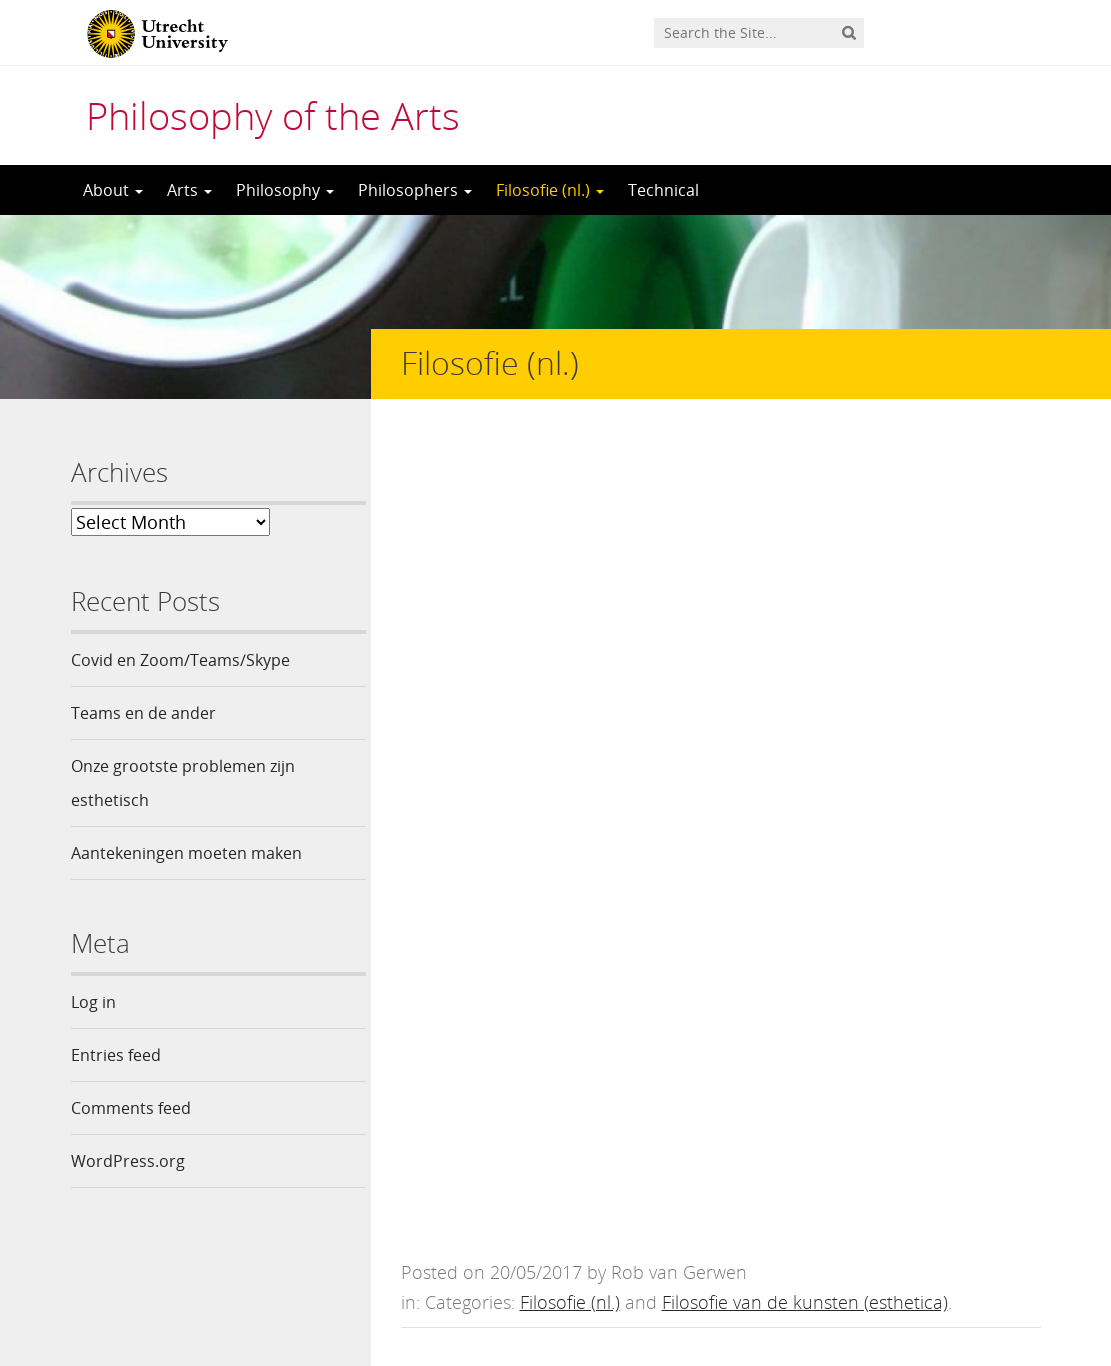 This screenshot has height=1366, width=1111. What do you see at coordinates (116, 1055) in the screenshot?
I see `Entries feed` at bounding box center [116, 1055].